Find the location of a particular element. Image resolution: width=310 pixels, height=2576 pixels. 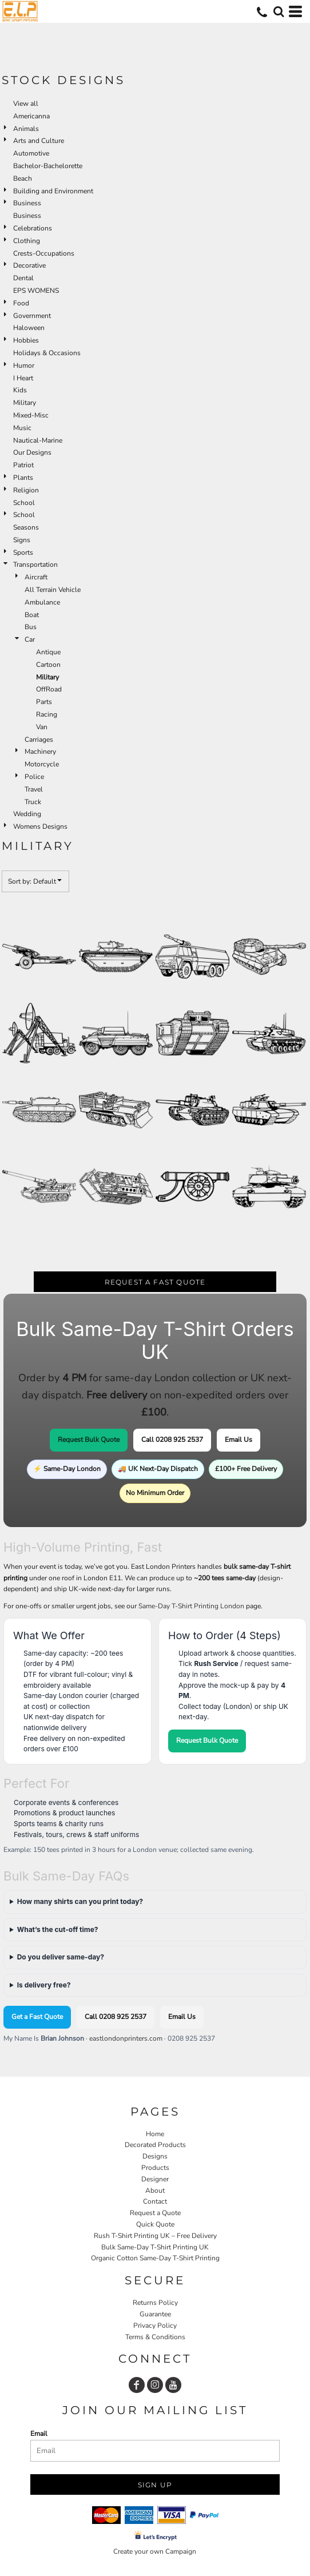

Motorcycle is located at coordinates (42, 764).